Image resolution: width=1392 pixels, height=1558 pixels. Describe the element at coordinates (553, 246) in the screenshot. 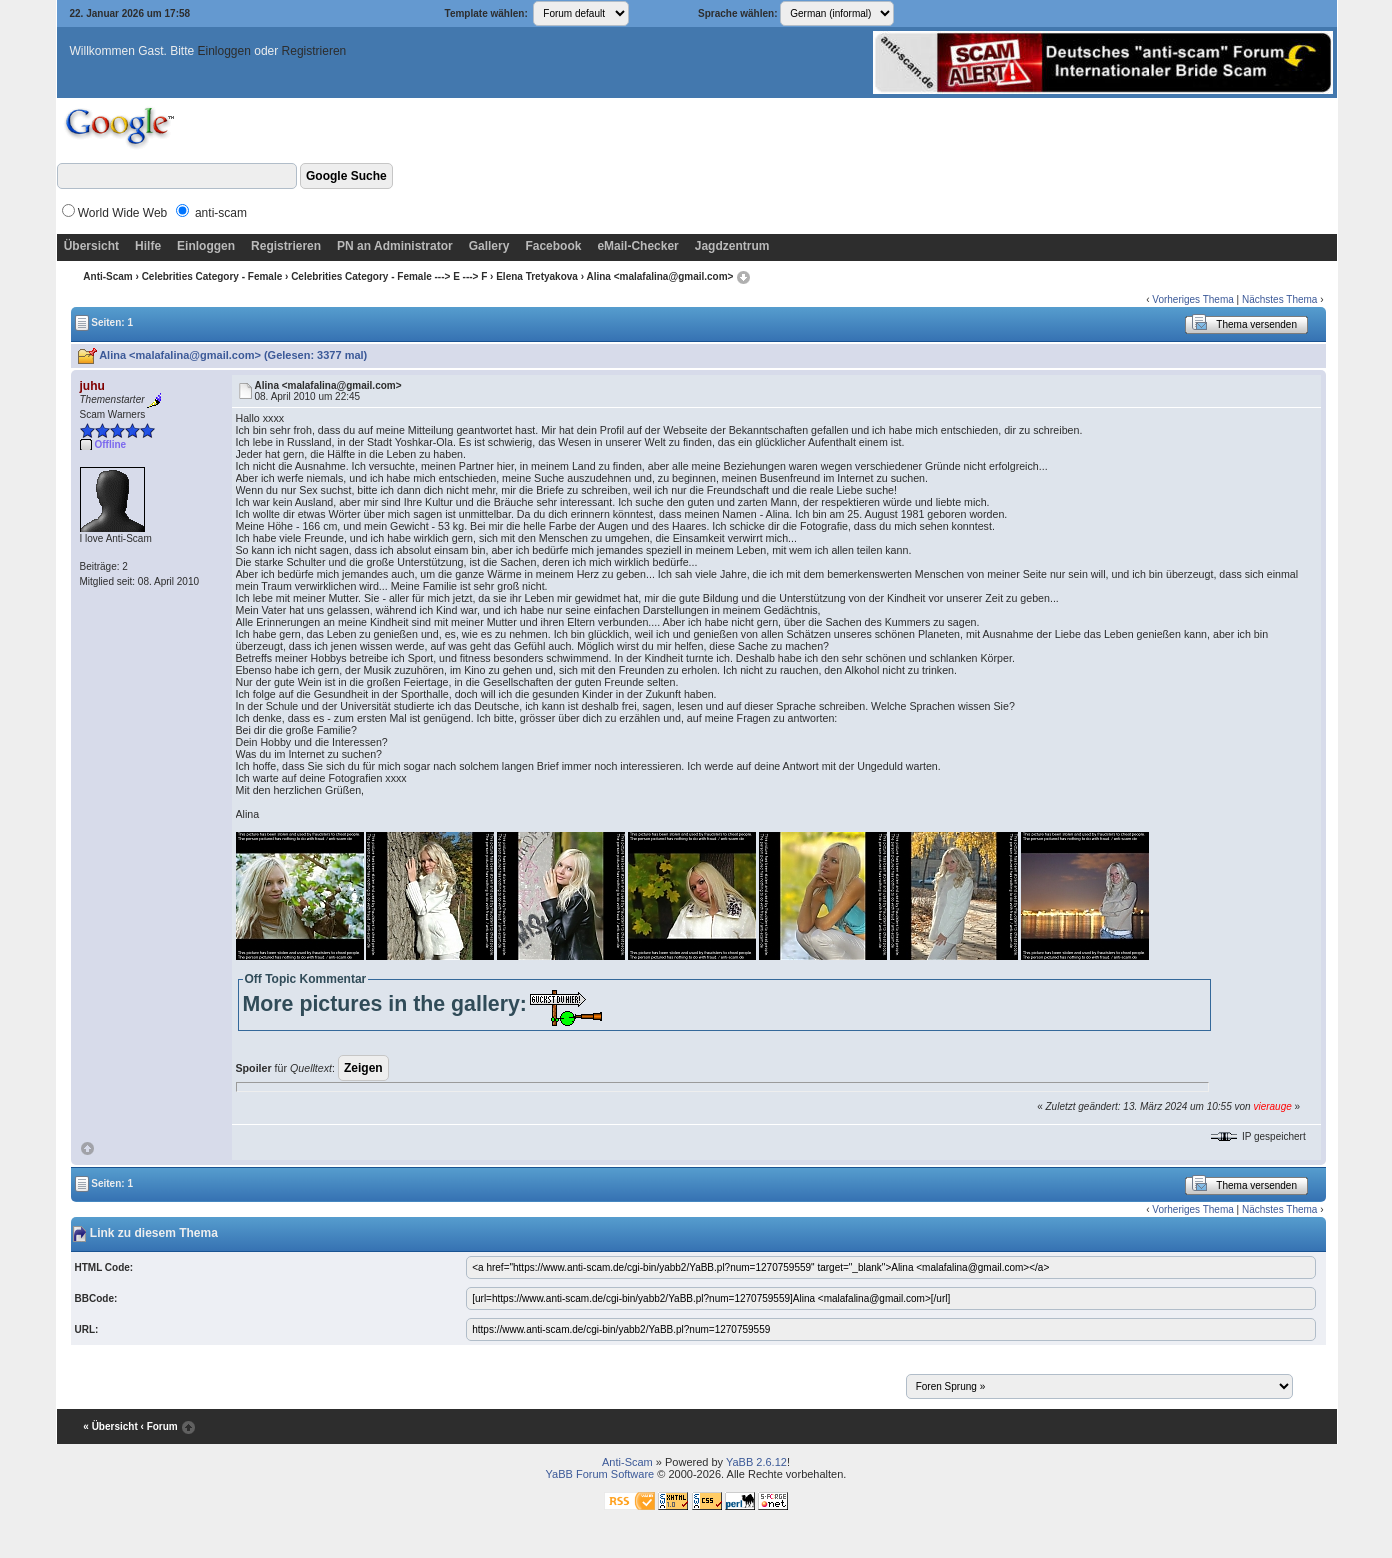

I see `Facebook` at that location.